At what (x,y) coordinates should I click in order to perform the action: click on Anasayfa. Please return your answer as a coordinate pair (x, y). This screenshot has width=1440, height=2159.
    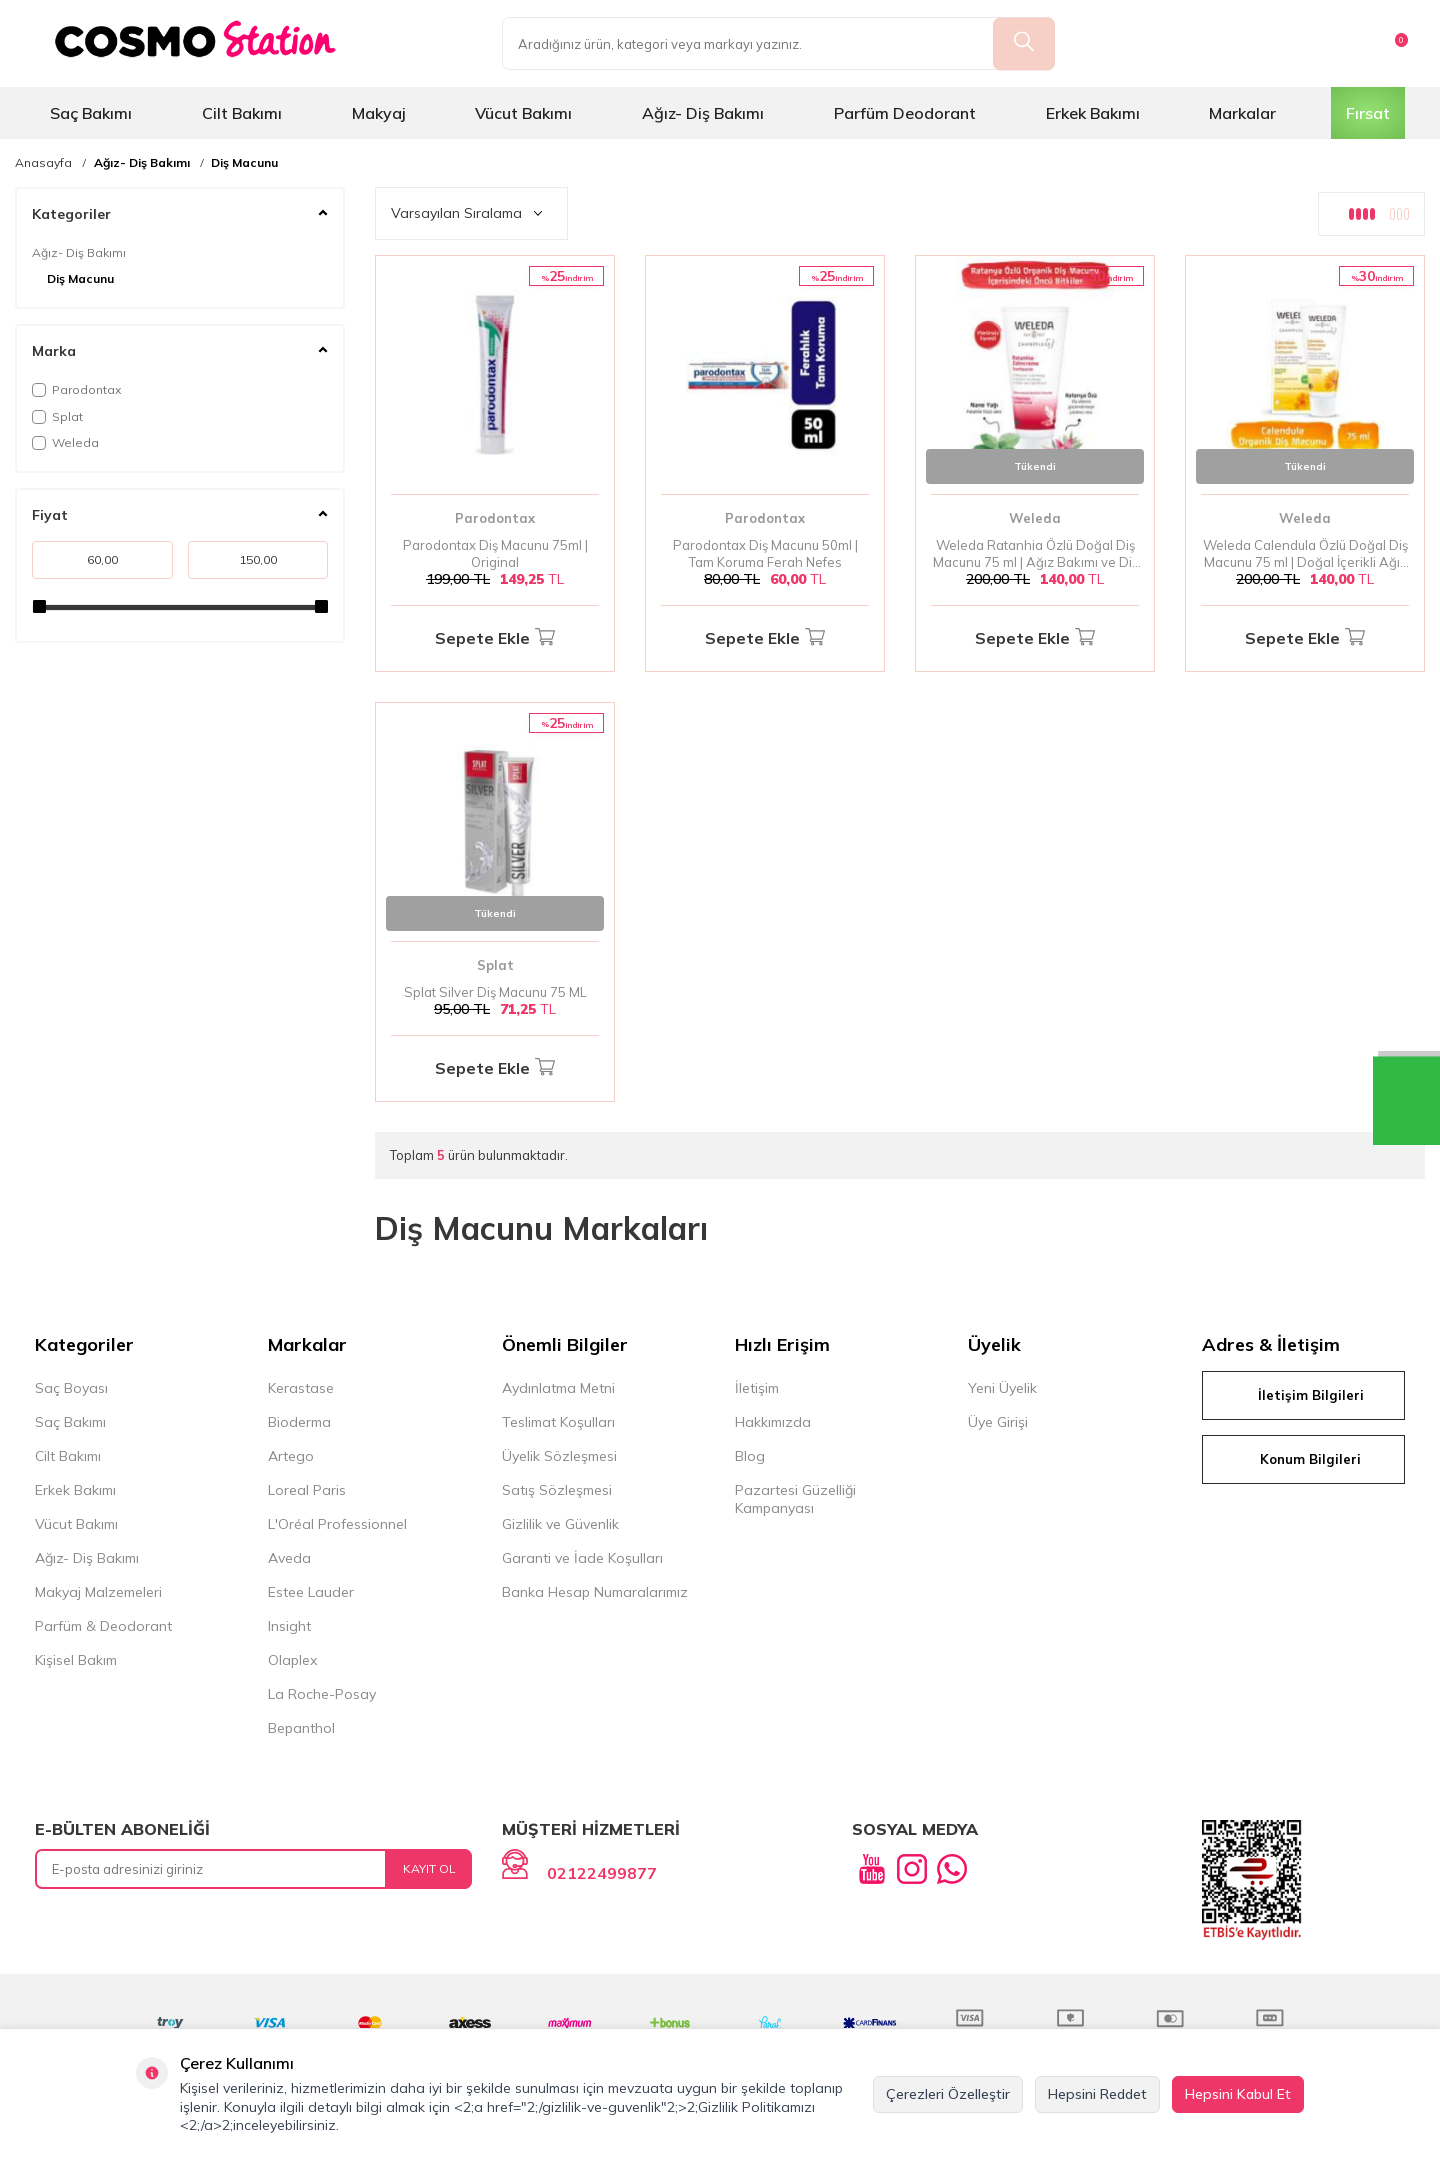
    Looking at the image, I should click on (43, 163).